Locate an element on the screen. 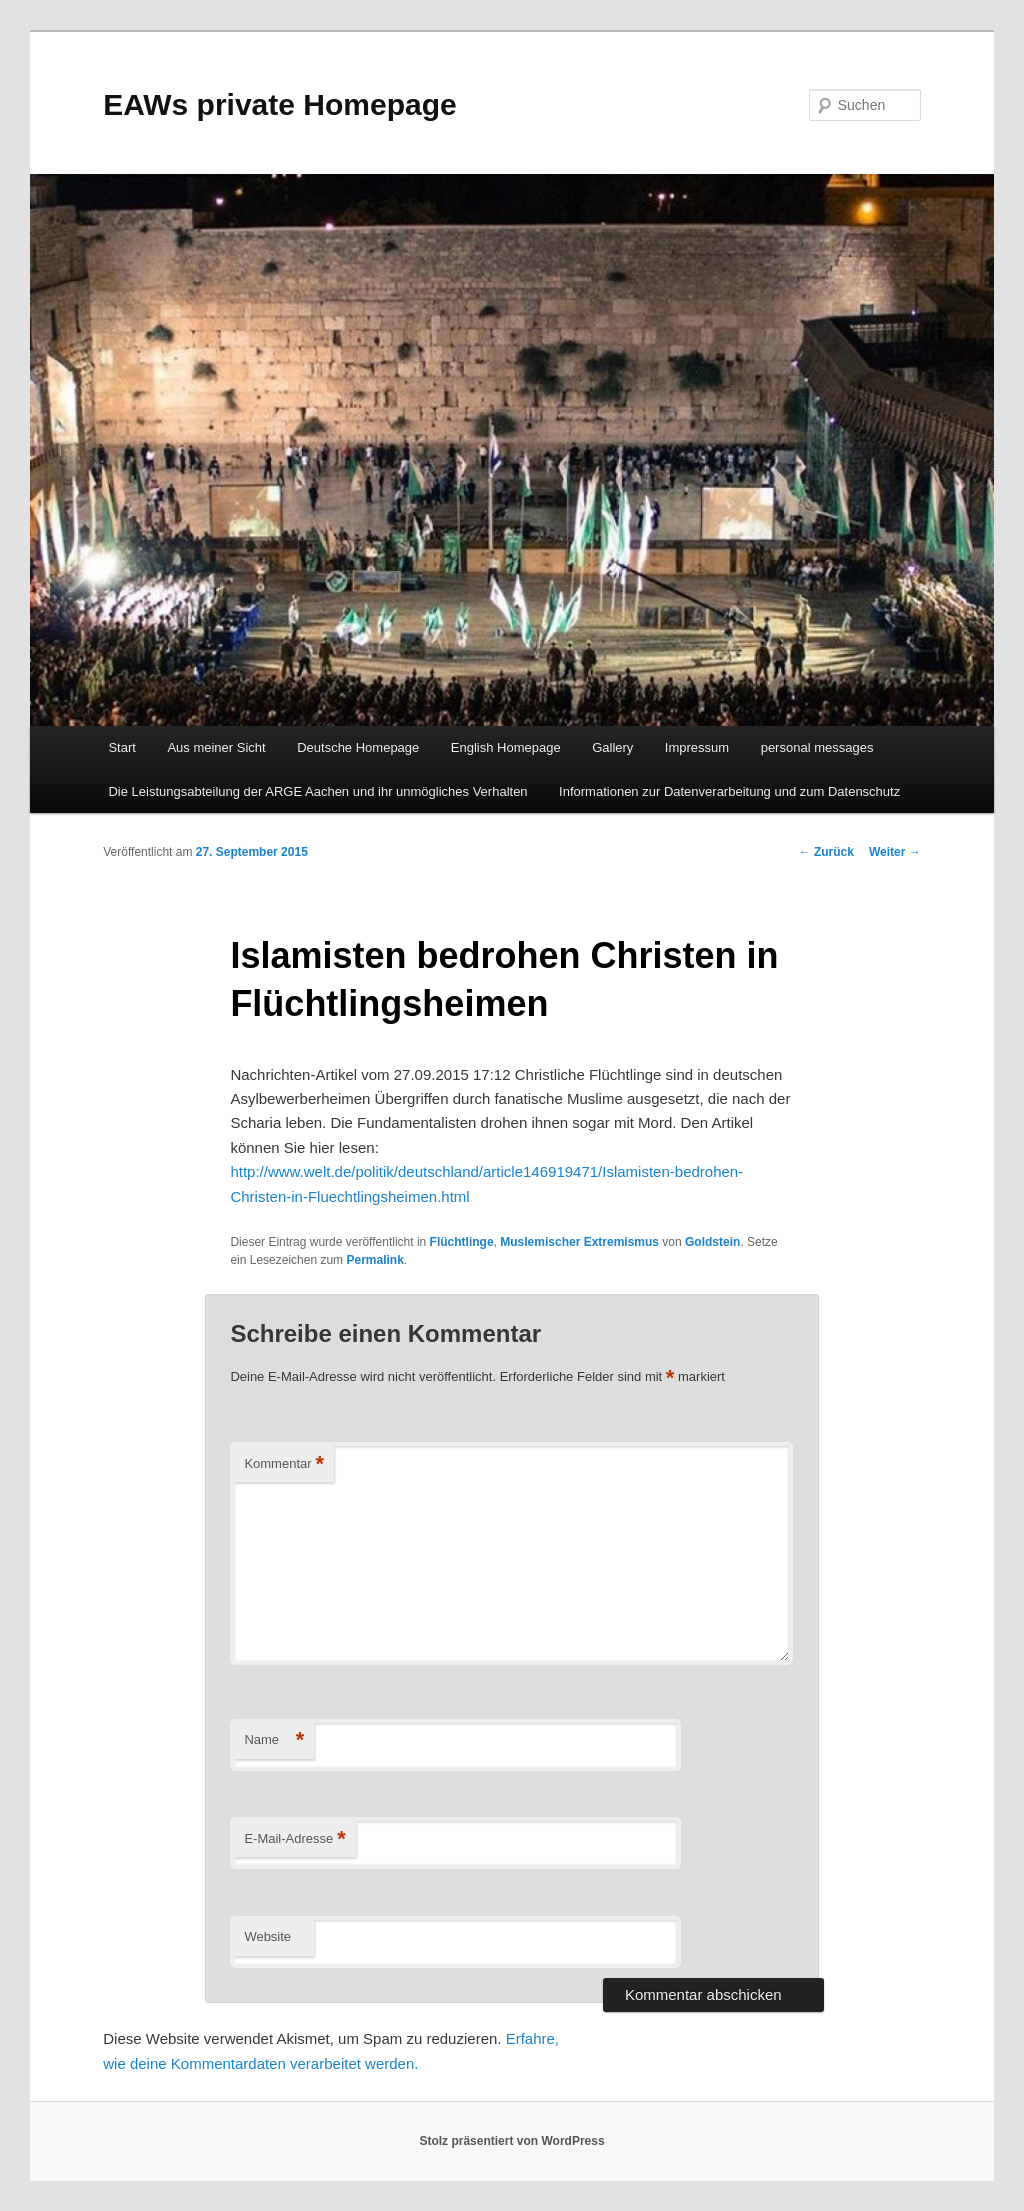 The width and height of the screenshot is (1024, 2211). Flüchtlinge is located at coordinates (462, 1242).